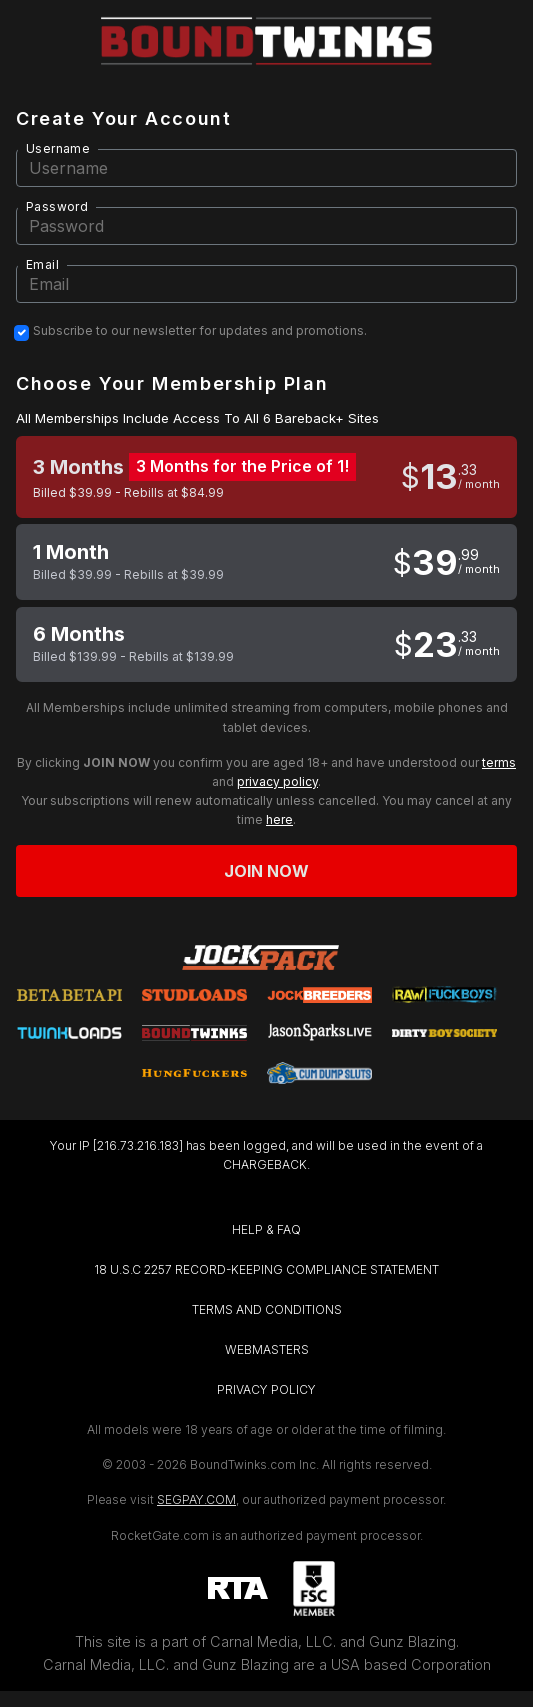  Describe the element at coordinates (499, 762) in the screenshot. I see `terms` at that location.